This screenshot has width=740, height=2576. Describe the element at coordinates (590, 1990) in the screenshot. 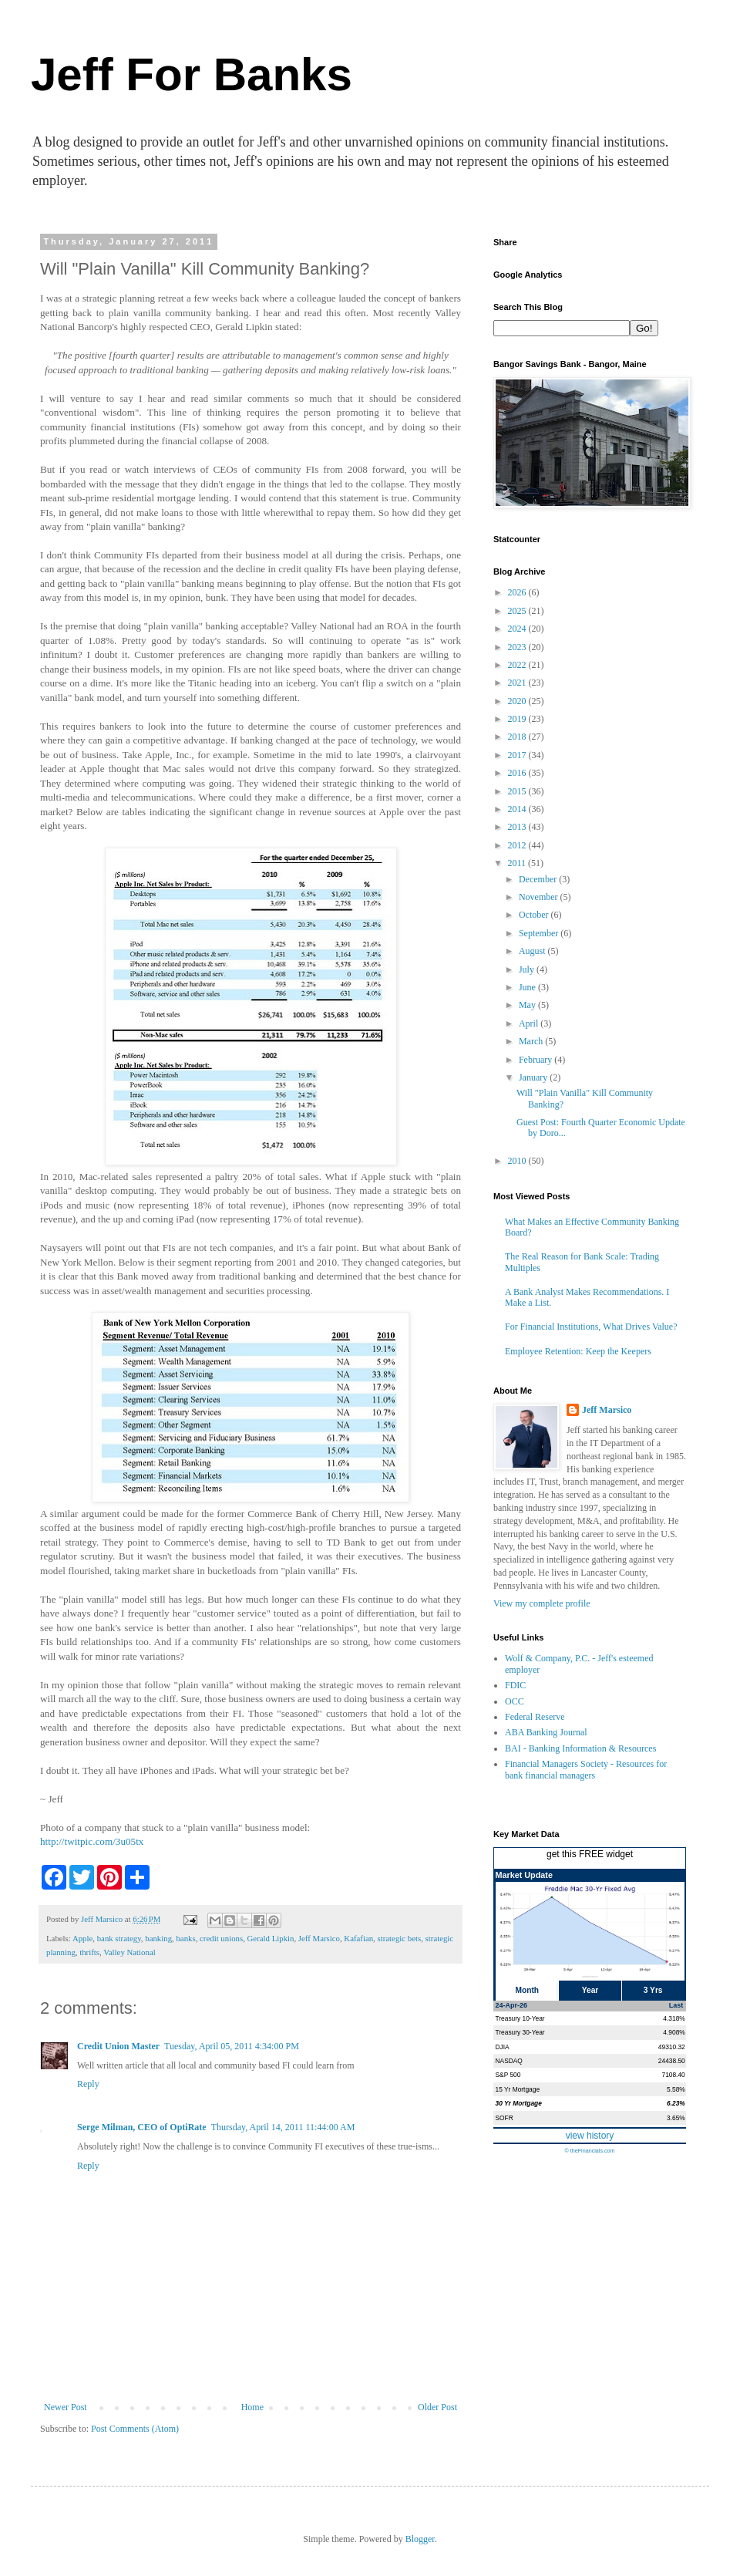

I see `Year` at that location.